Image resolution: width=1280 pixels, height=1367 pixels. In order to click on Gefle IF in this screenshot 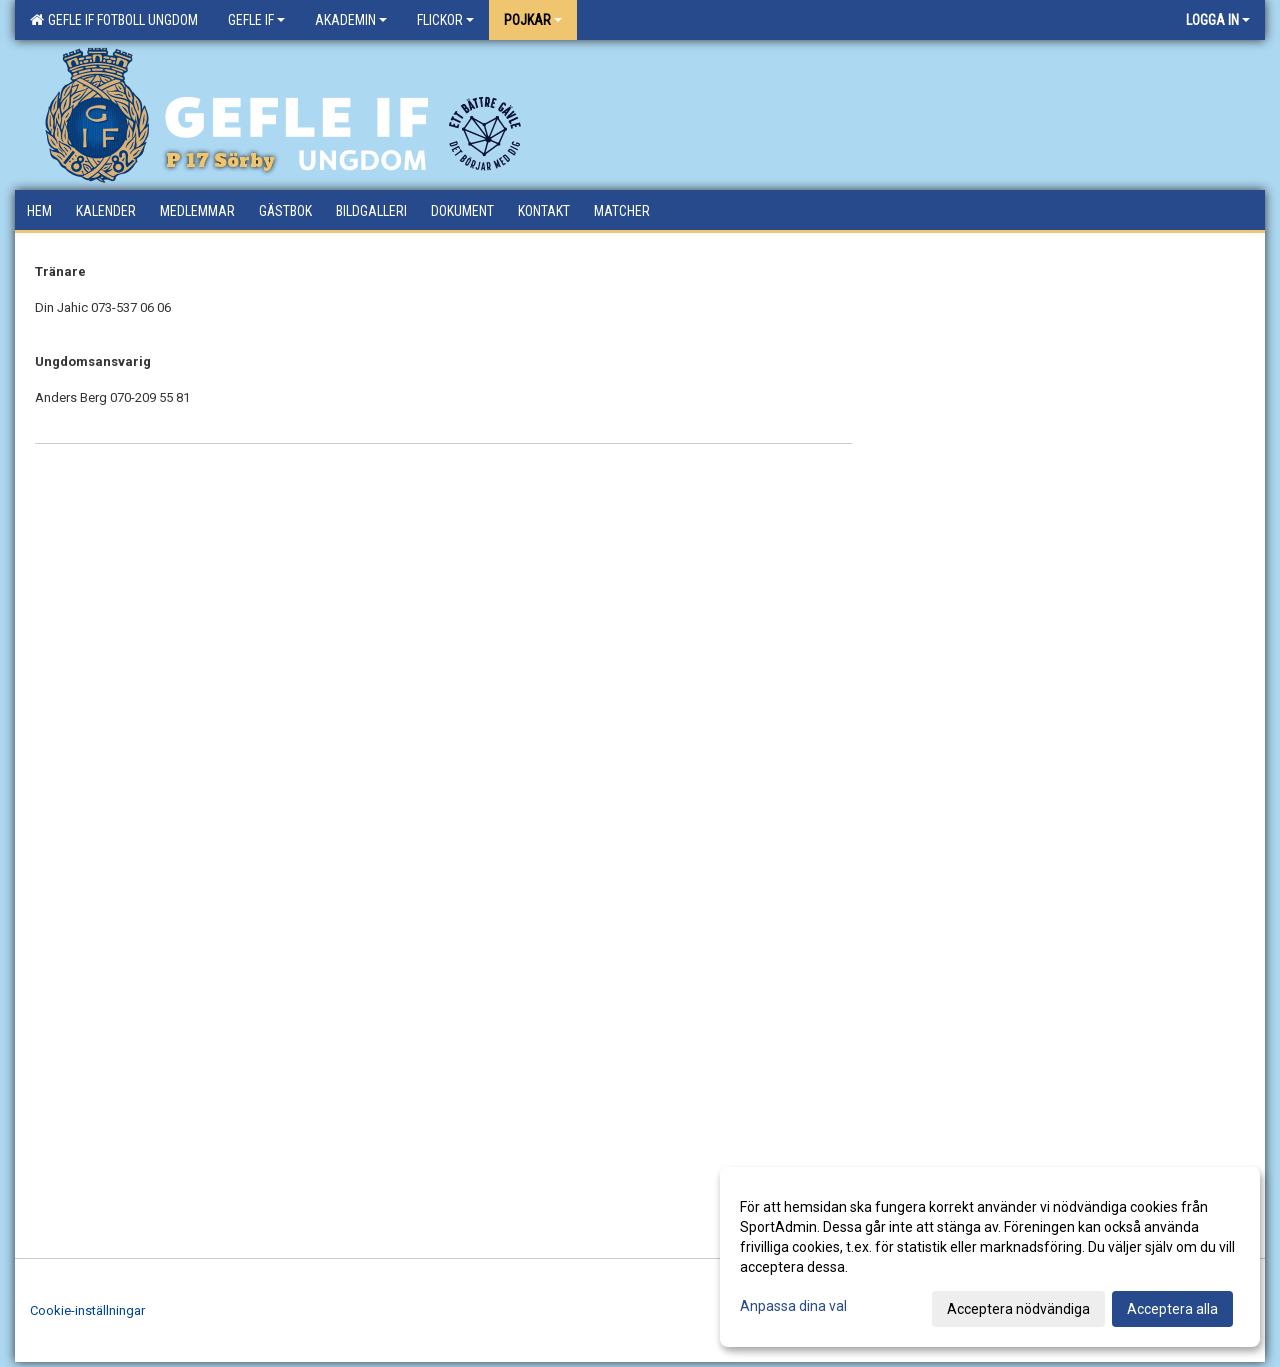, I will do `click(256, 20)`.